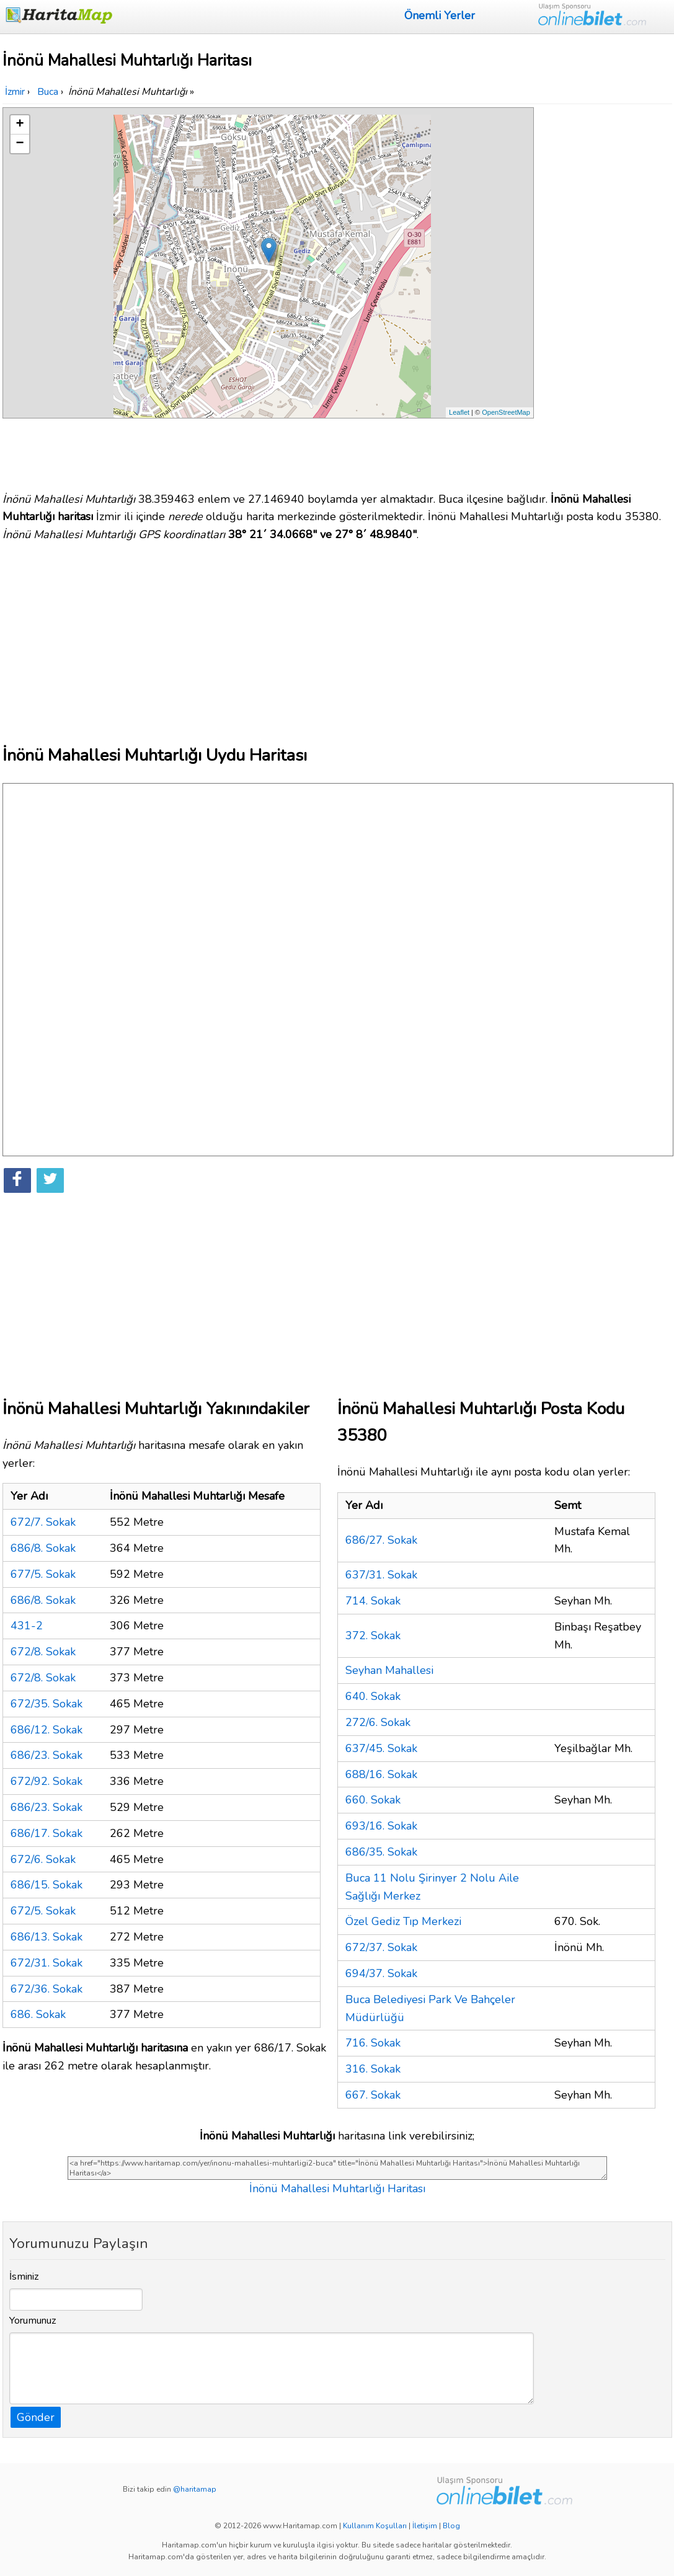  I want to click on 688/16. Sokak, so click(381, 1774).